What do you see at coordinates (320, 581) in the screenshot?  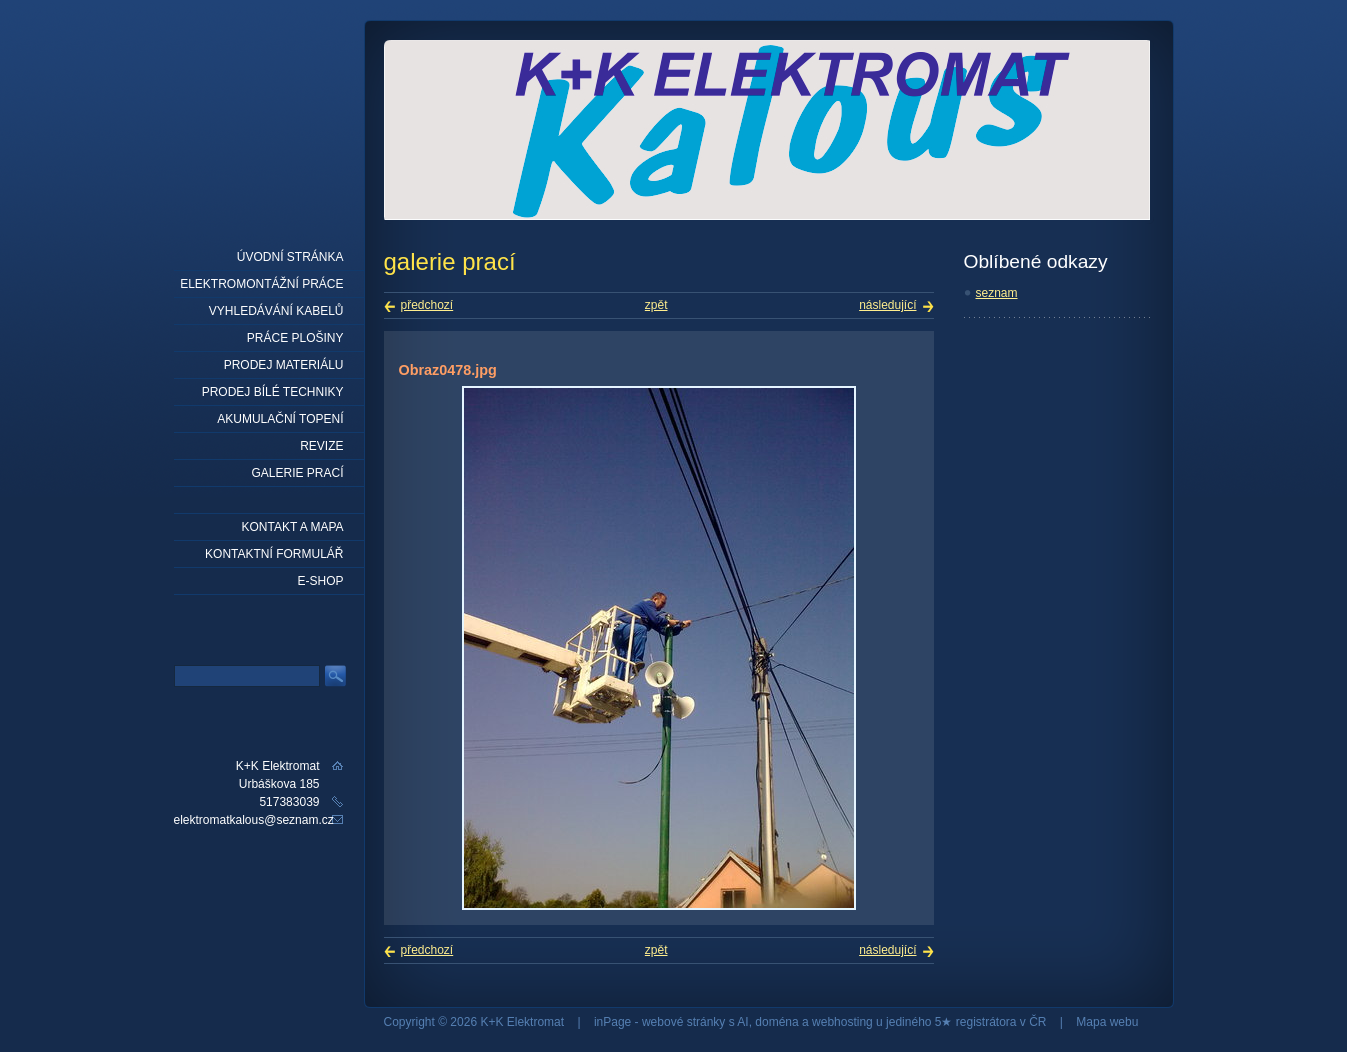 I see `E-shop` at bounding box center [320, 581].